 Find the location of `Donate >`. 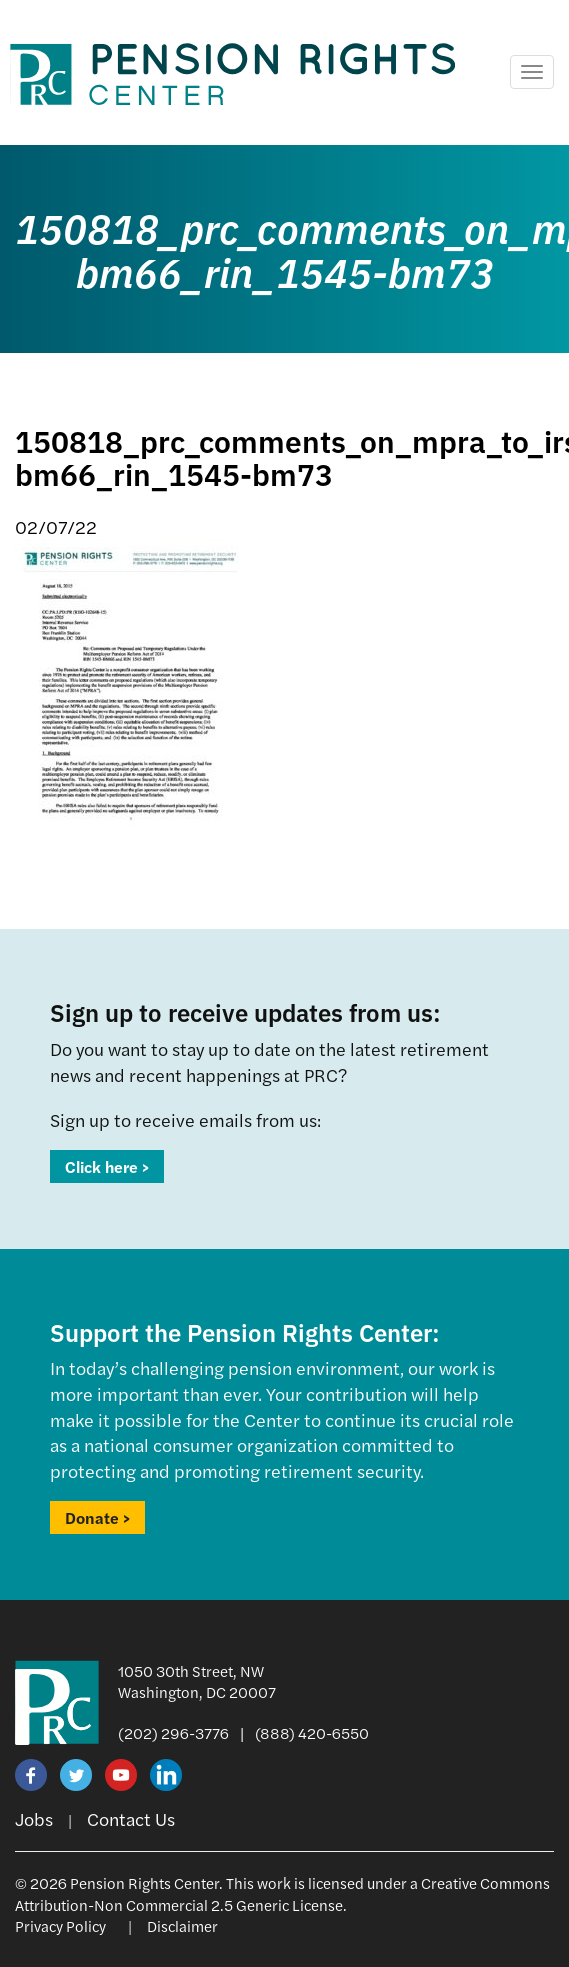

Donate > is located at coordinates (97, 1517).